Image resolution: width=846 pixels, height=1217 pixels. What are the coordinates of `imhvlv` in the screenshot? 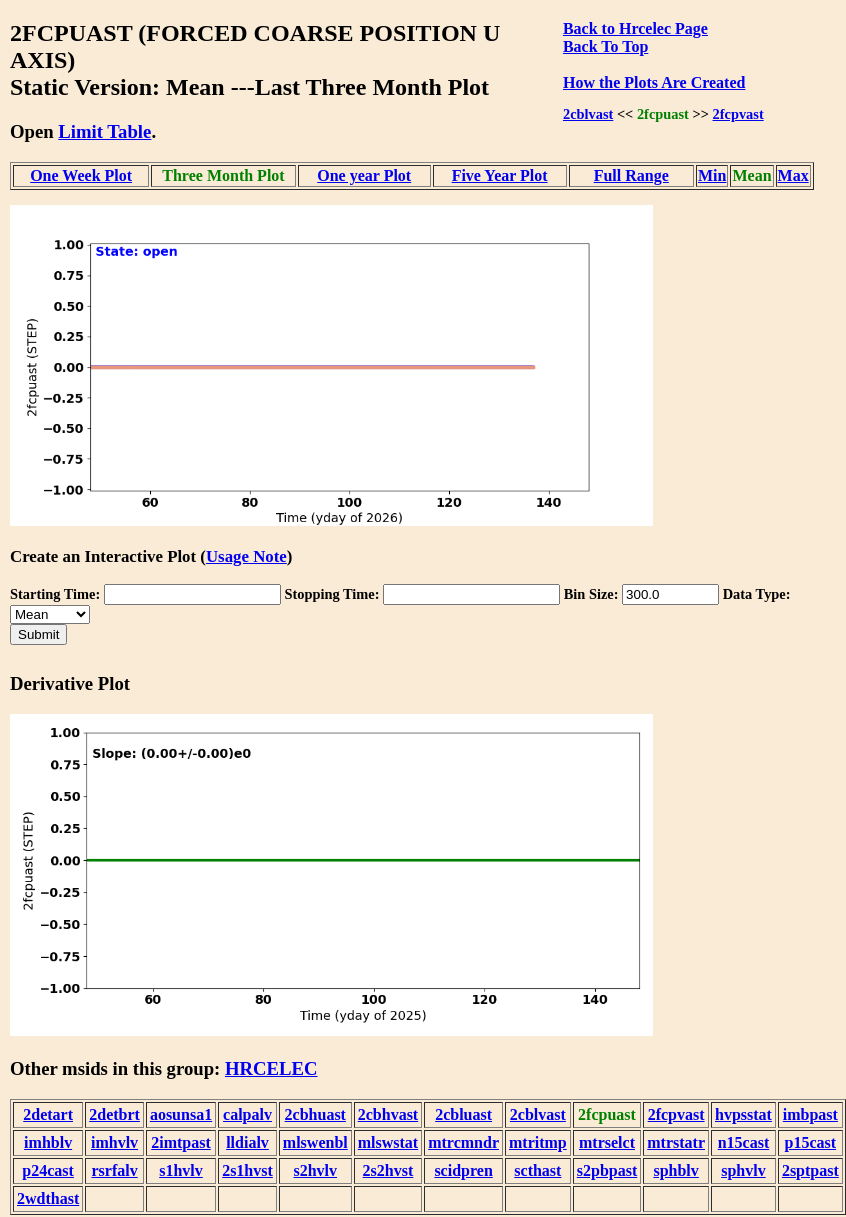 It's located at (114, 1142).